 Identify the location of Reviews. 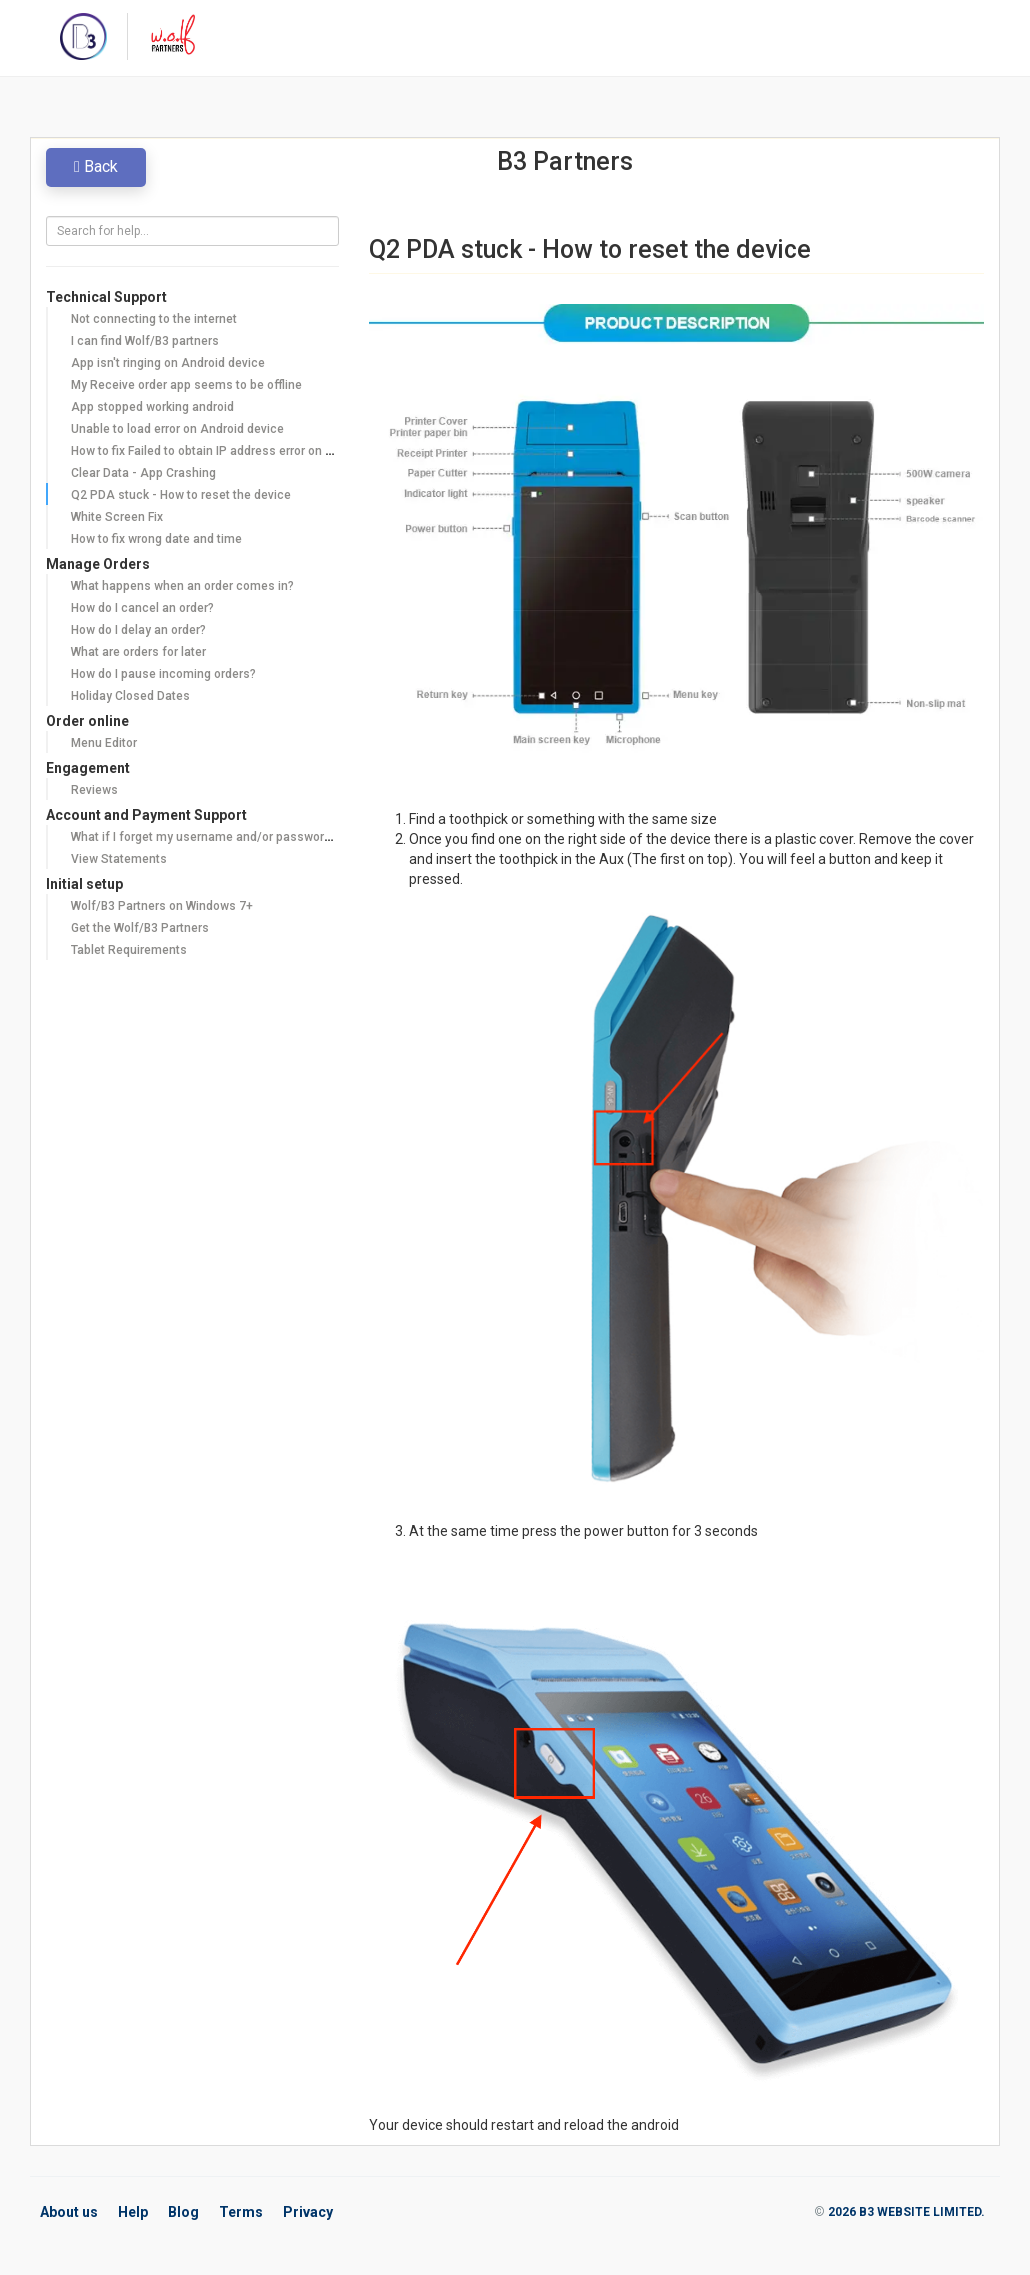
(94, 790).